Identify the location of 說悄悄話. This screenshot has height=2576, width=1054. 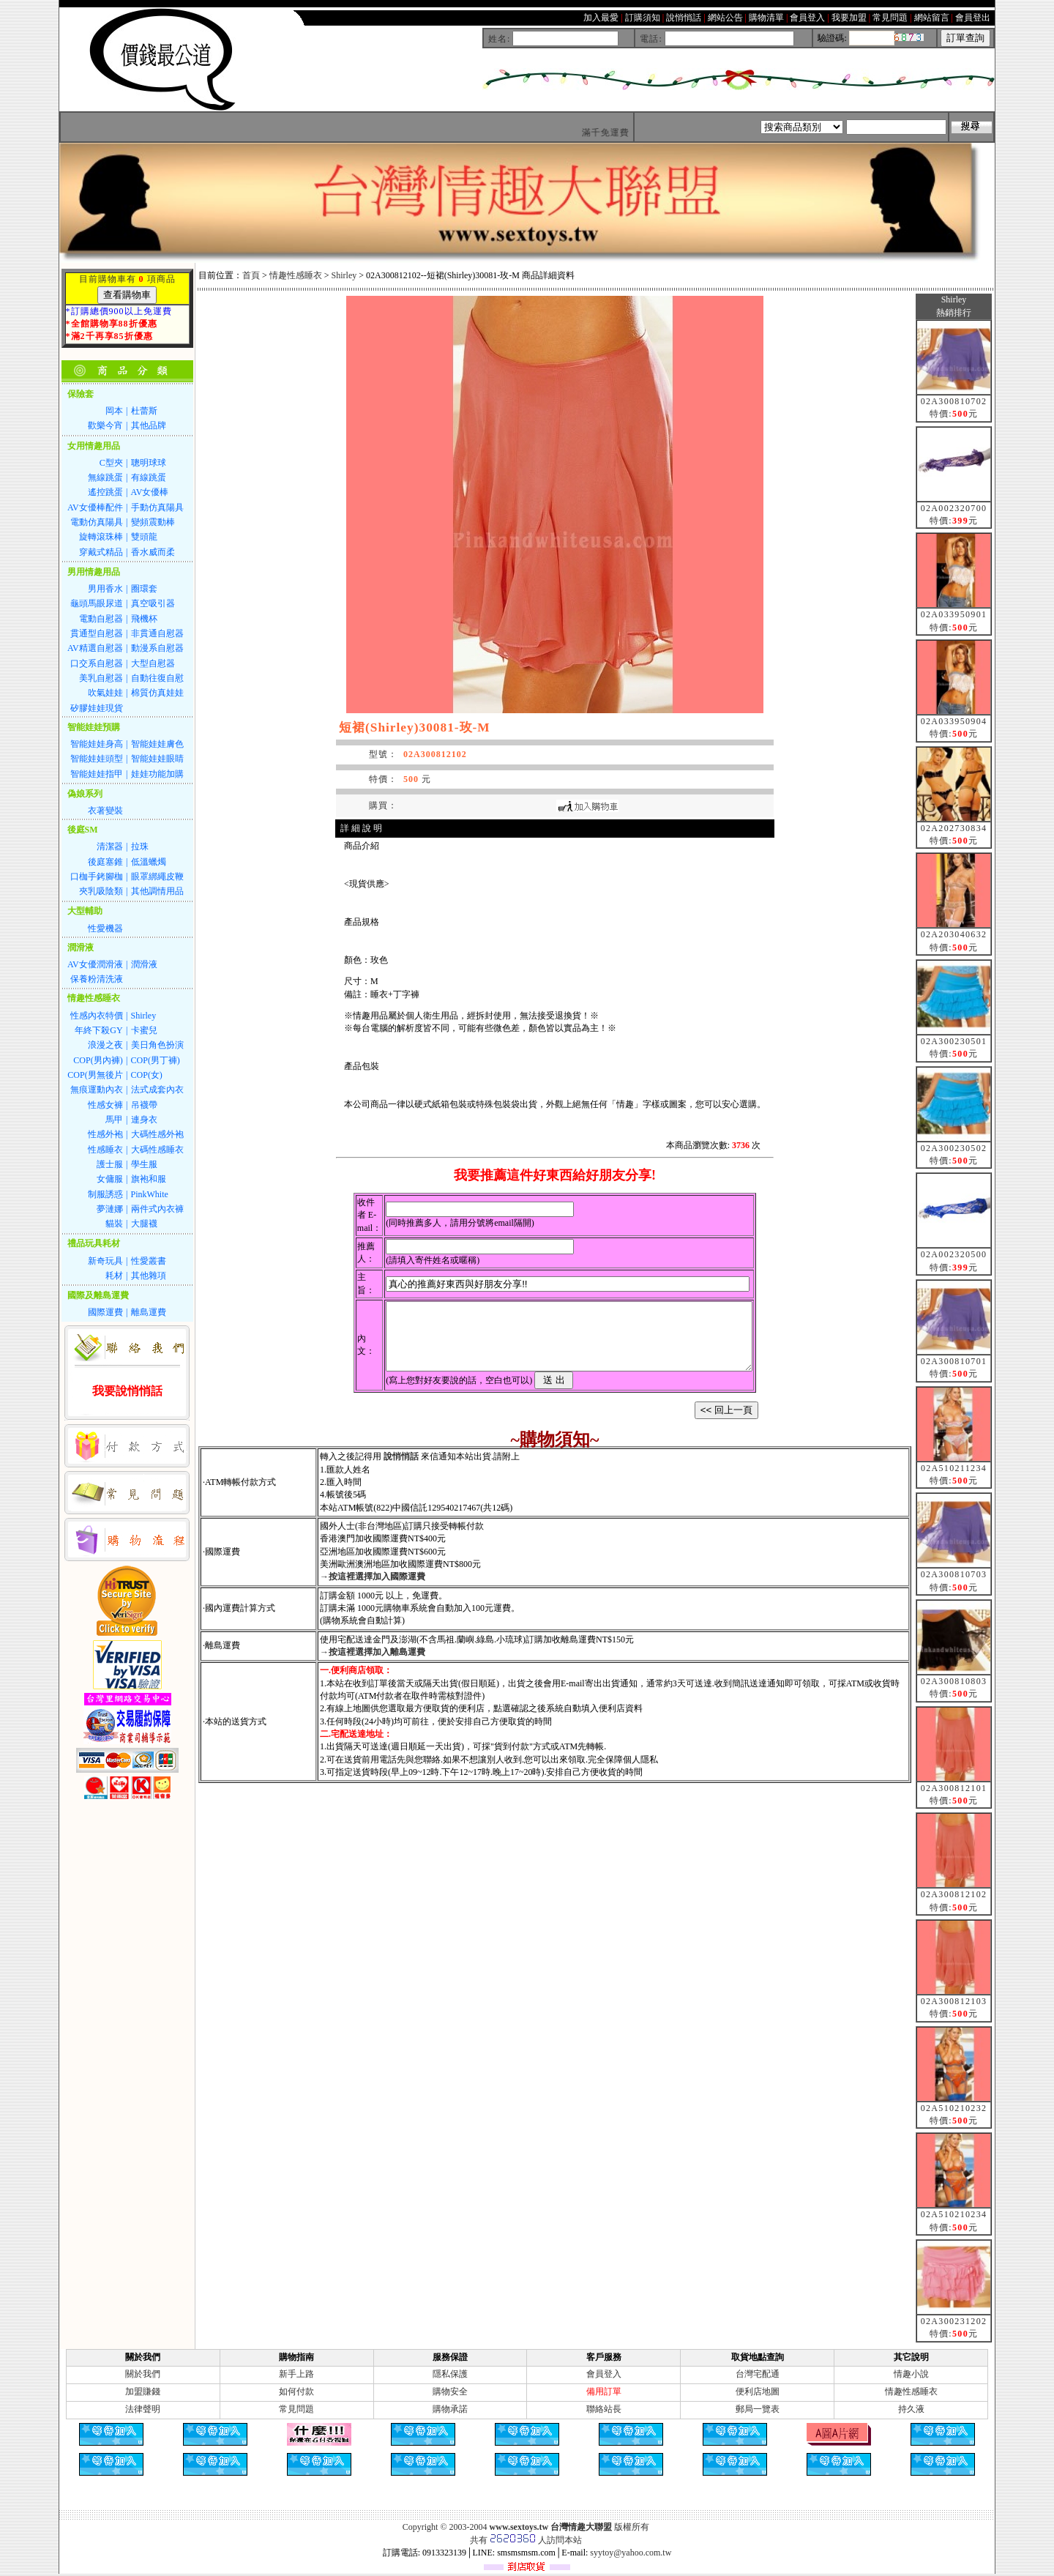
(401, 1469).